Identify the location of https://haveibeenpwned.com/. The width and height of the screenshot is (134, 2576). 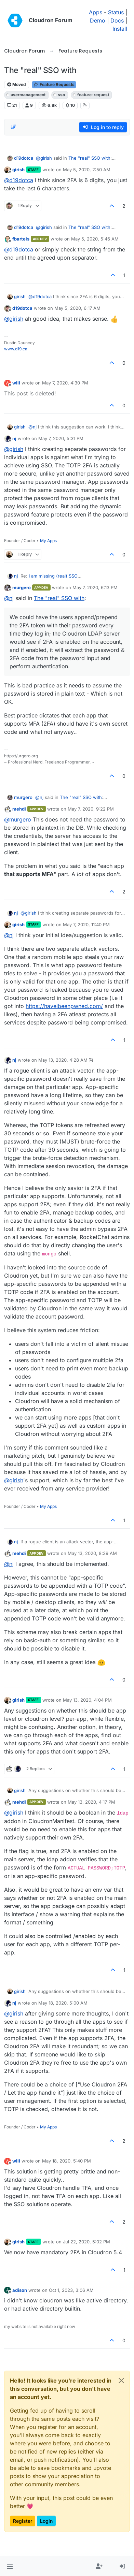
(64, 1006).